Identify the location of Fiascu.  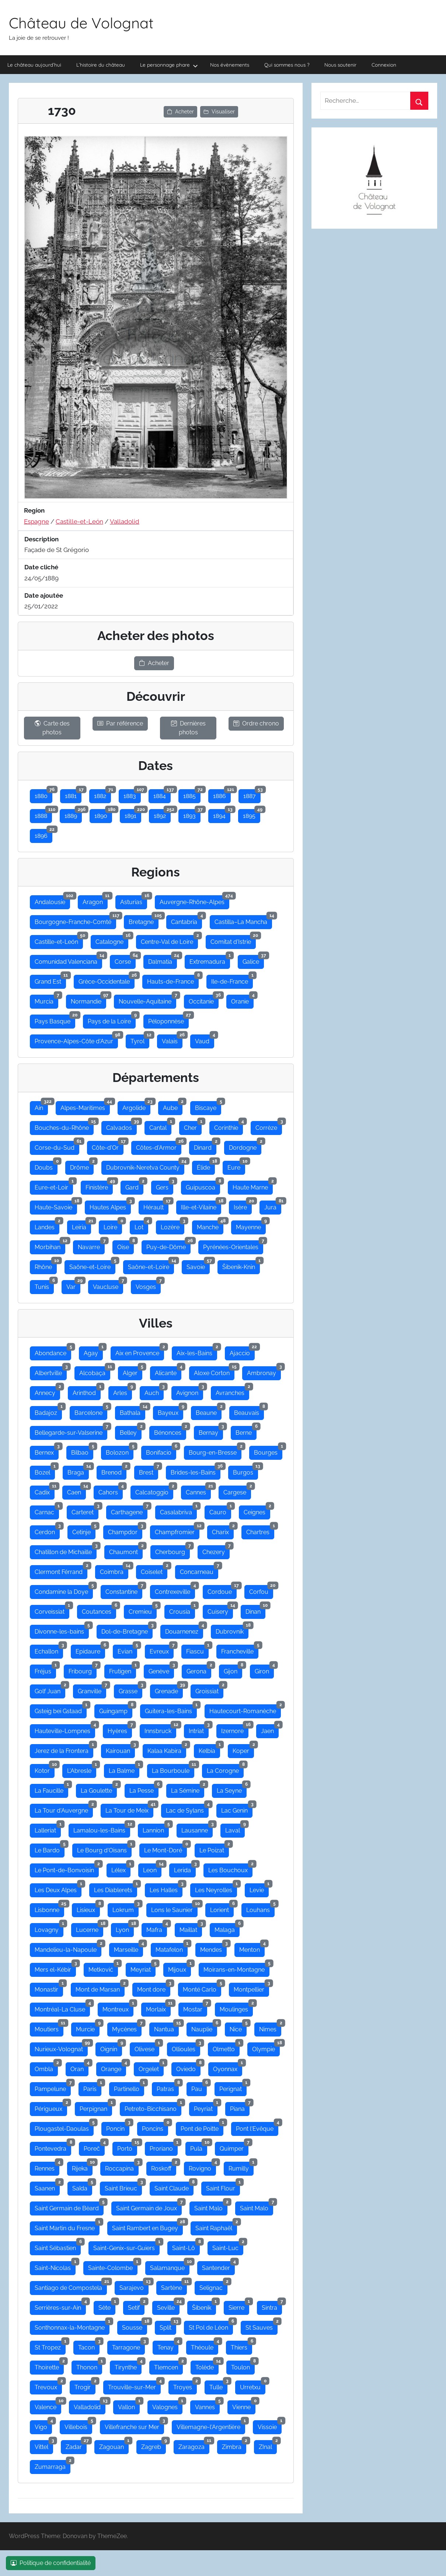
(197, 1650).